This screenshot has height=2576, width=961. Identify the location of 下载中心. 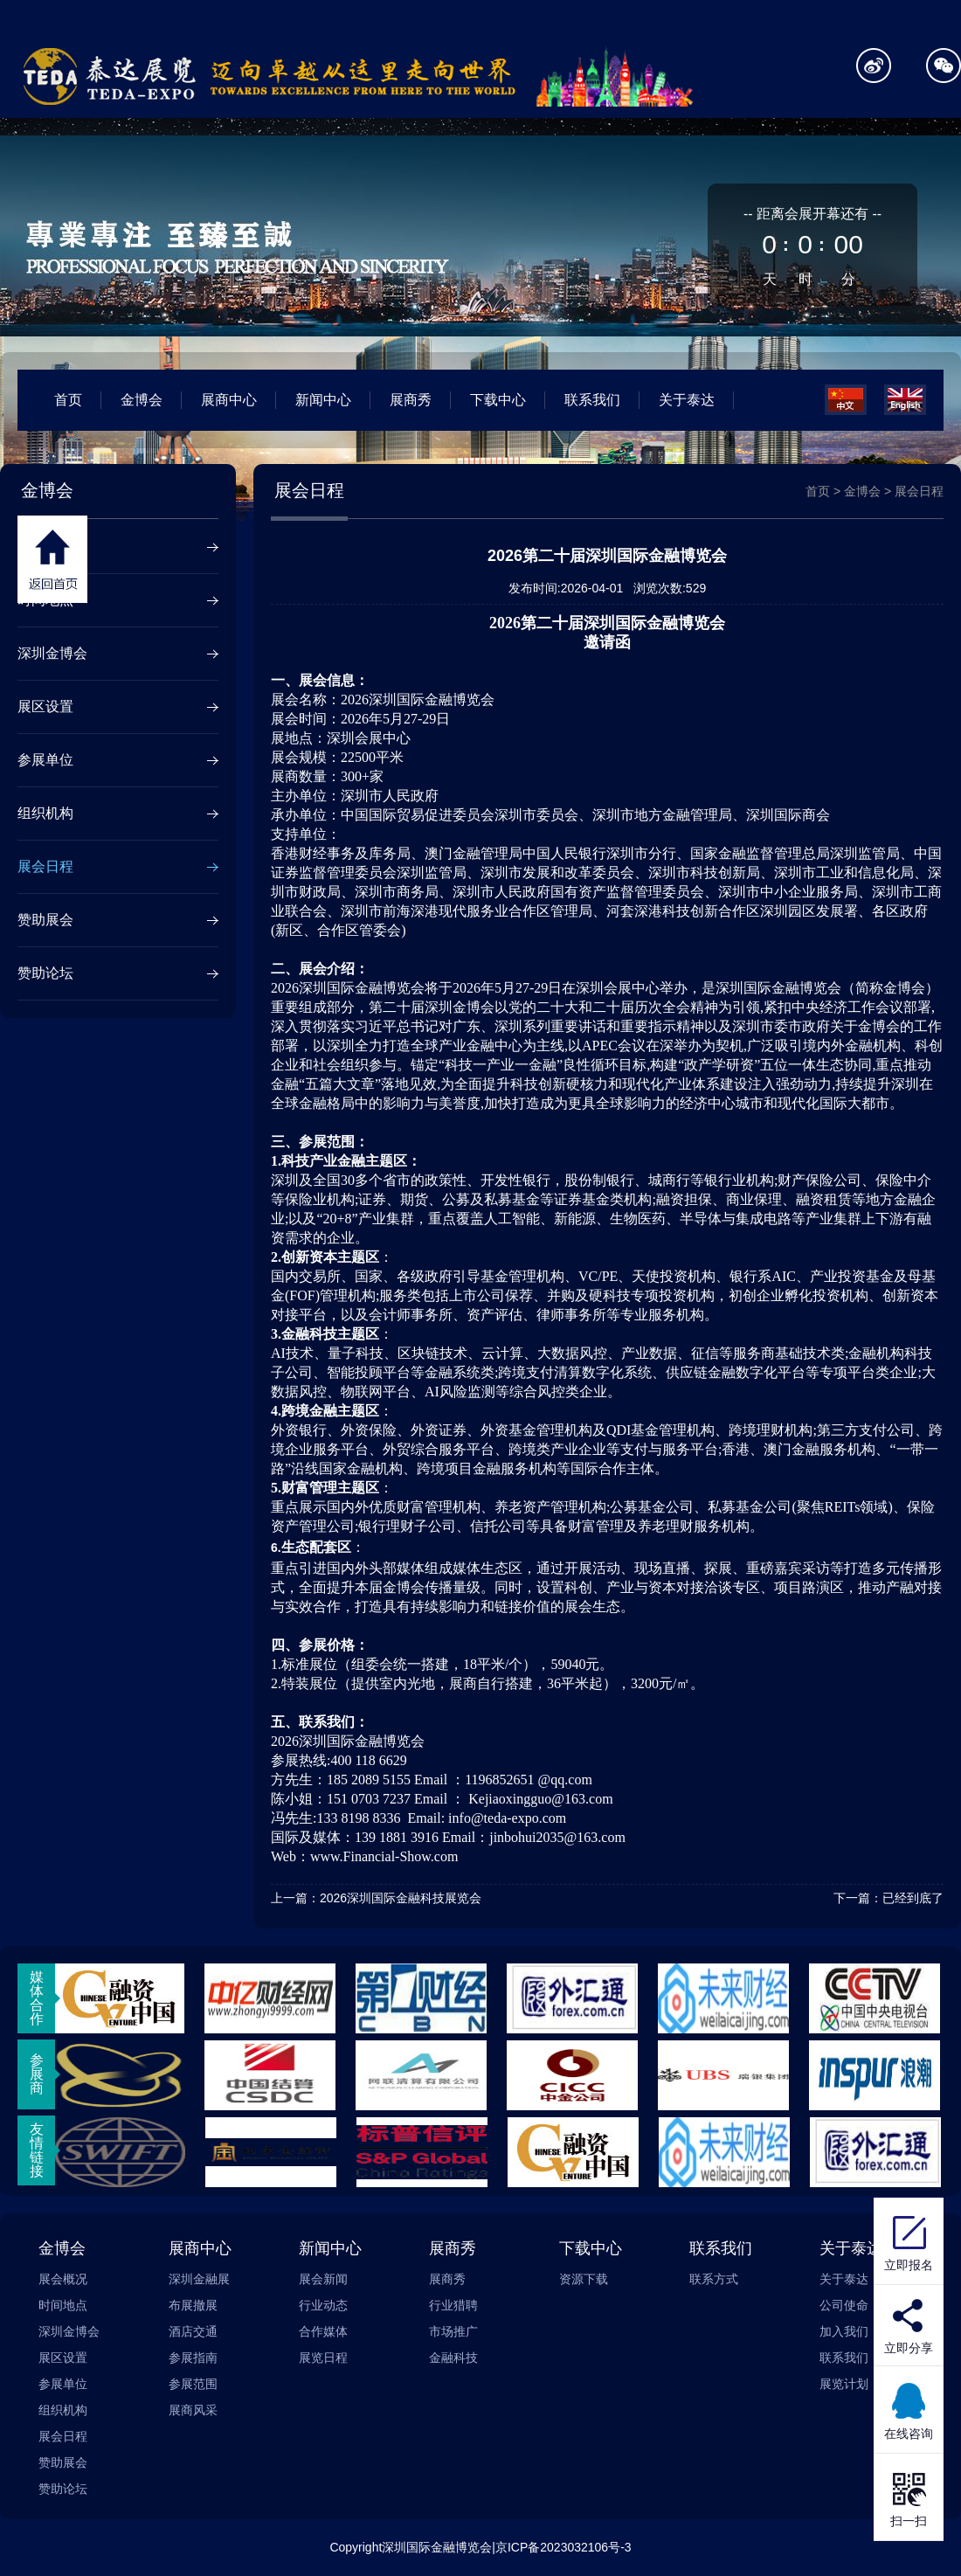
(498, 399).